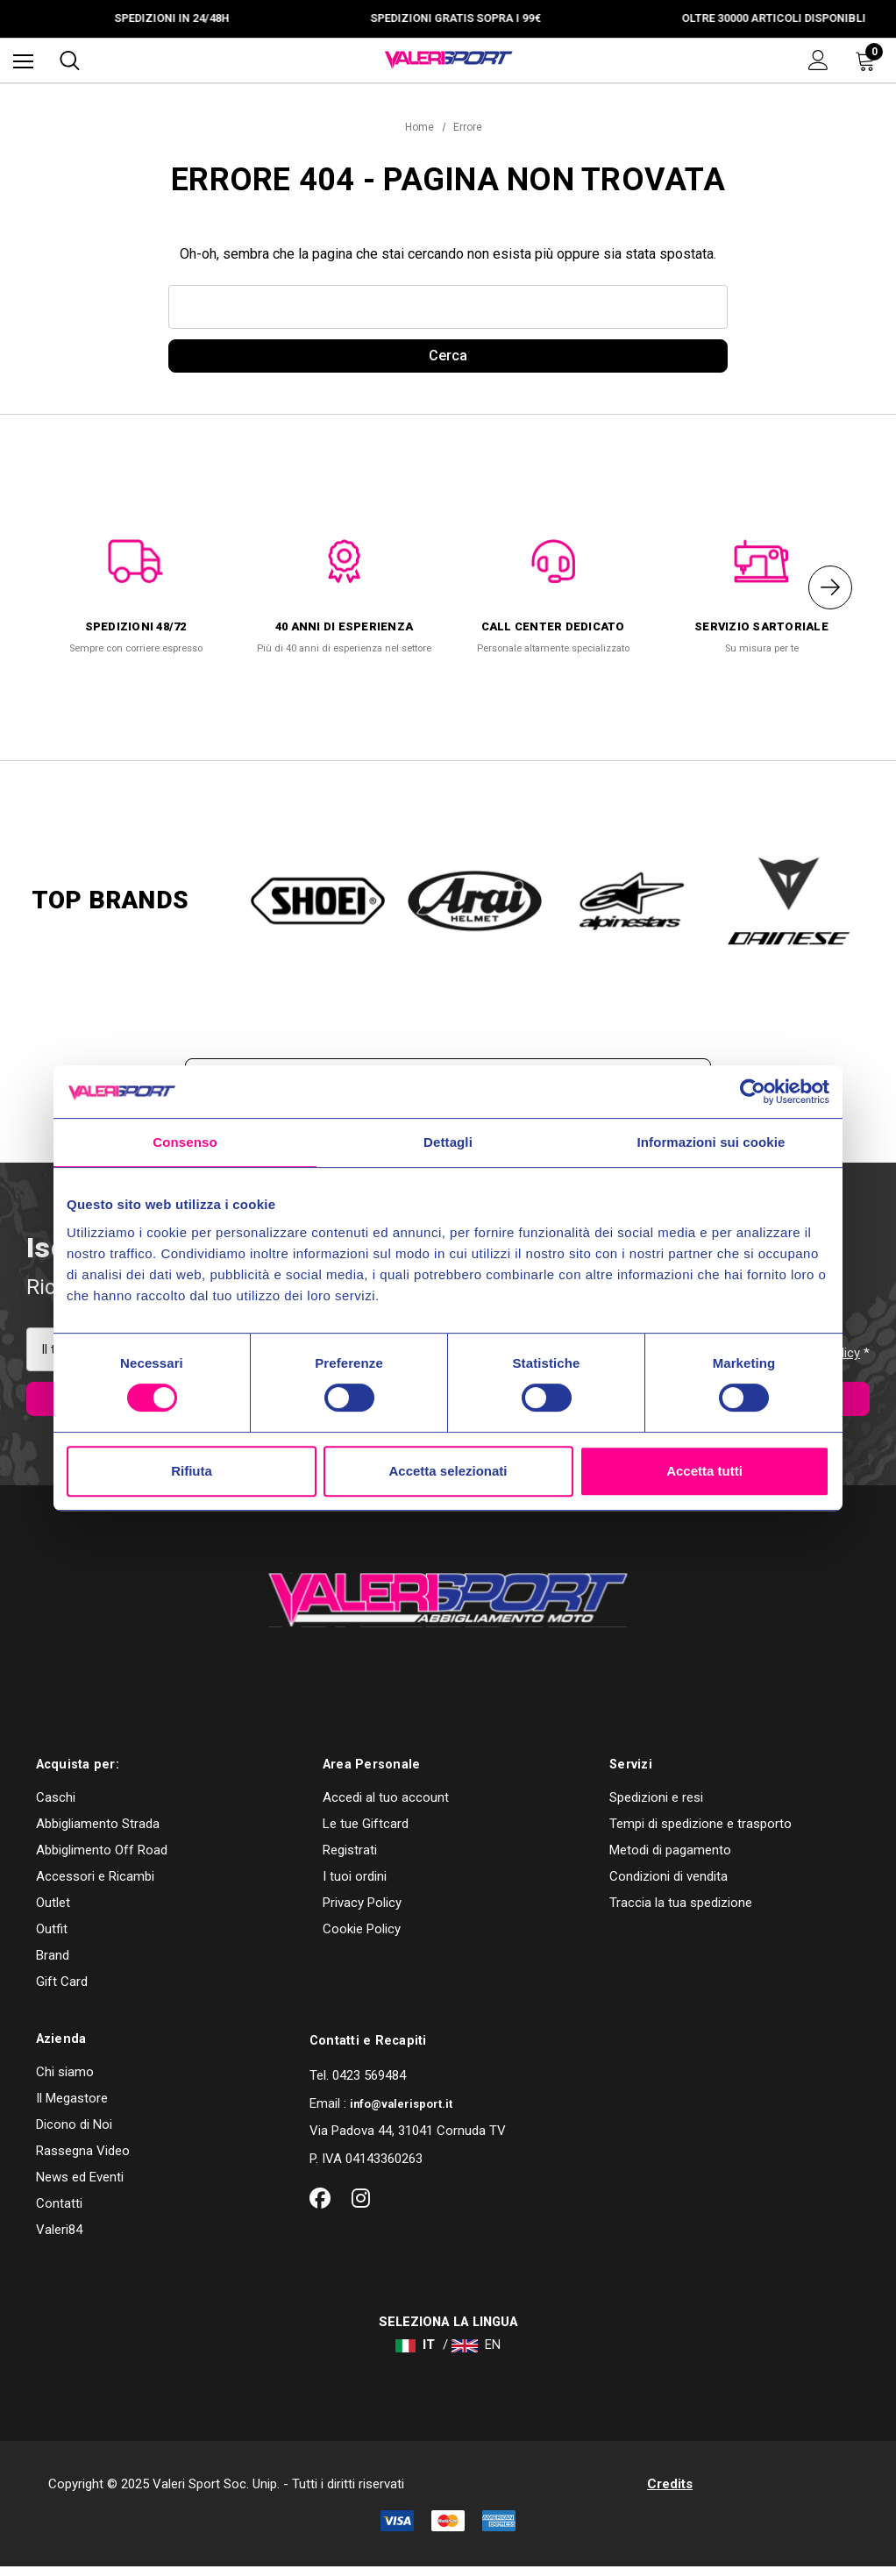 The image size is (896, 2576). What do you see at coordinates (136, 591) in the screenshot?
I see `[option]` at bounding box center [136, 591].